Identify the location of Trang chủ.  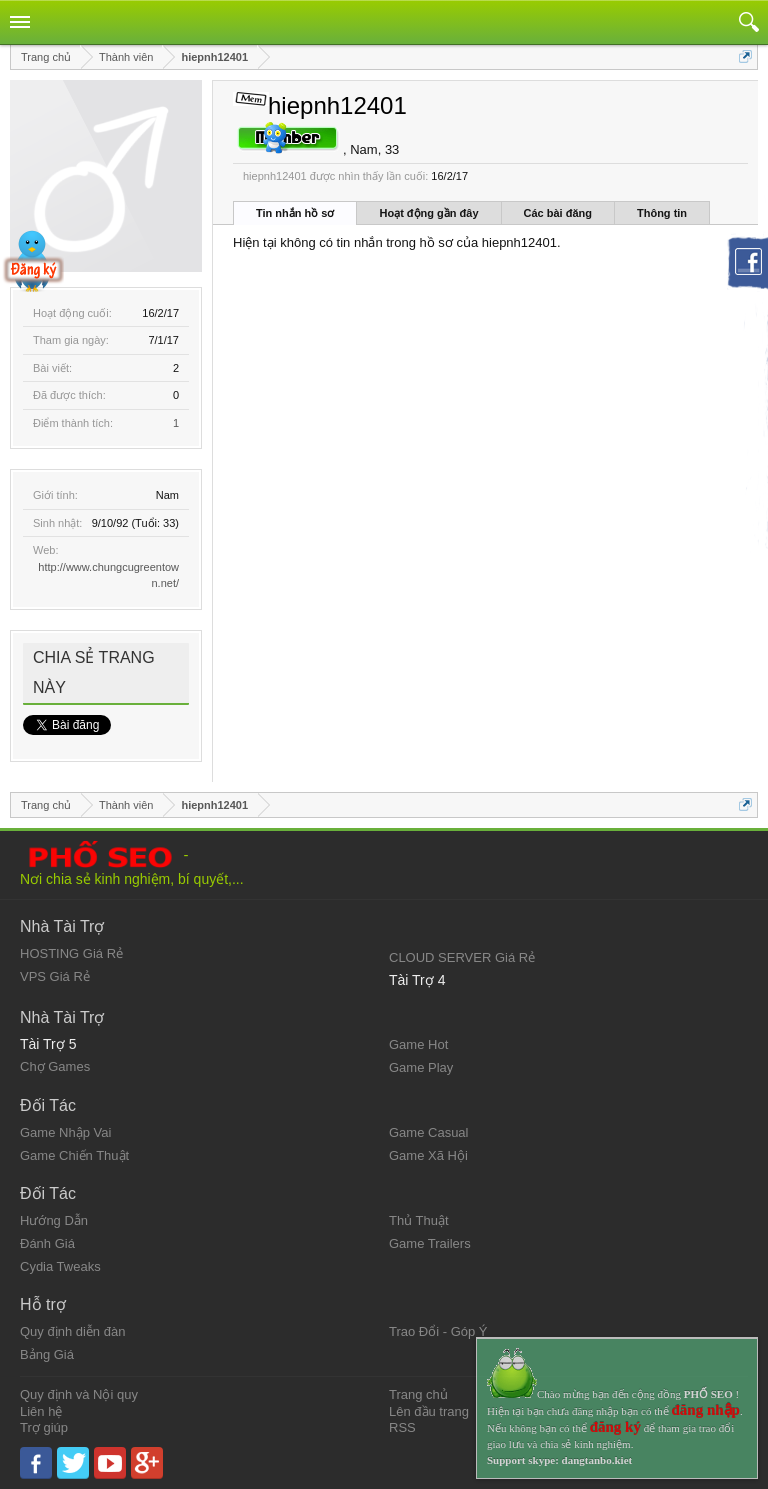
(418, 1394).